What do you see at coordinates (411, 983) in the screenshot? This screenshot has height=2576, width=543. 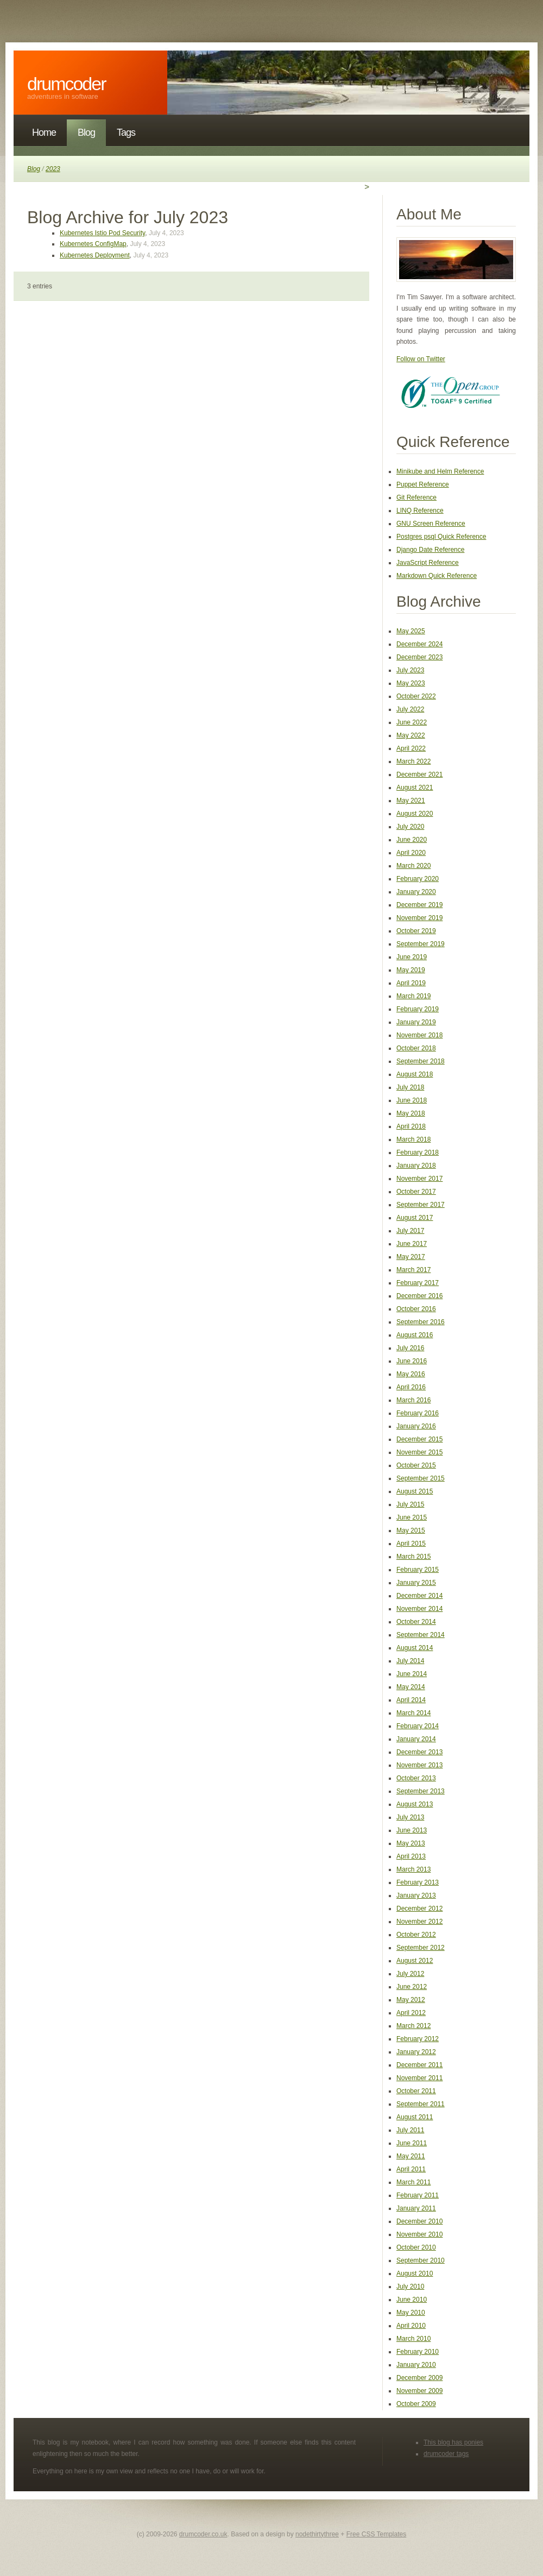 I see `April 2019` at bounding box center [411, 983].